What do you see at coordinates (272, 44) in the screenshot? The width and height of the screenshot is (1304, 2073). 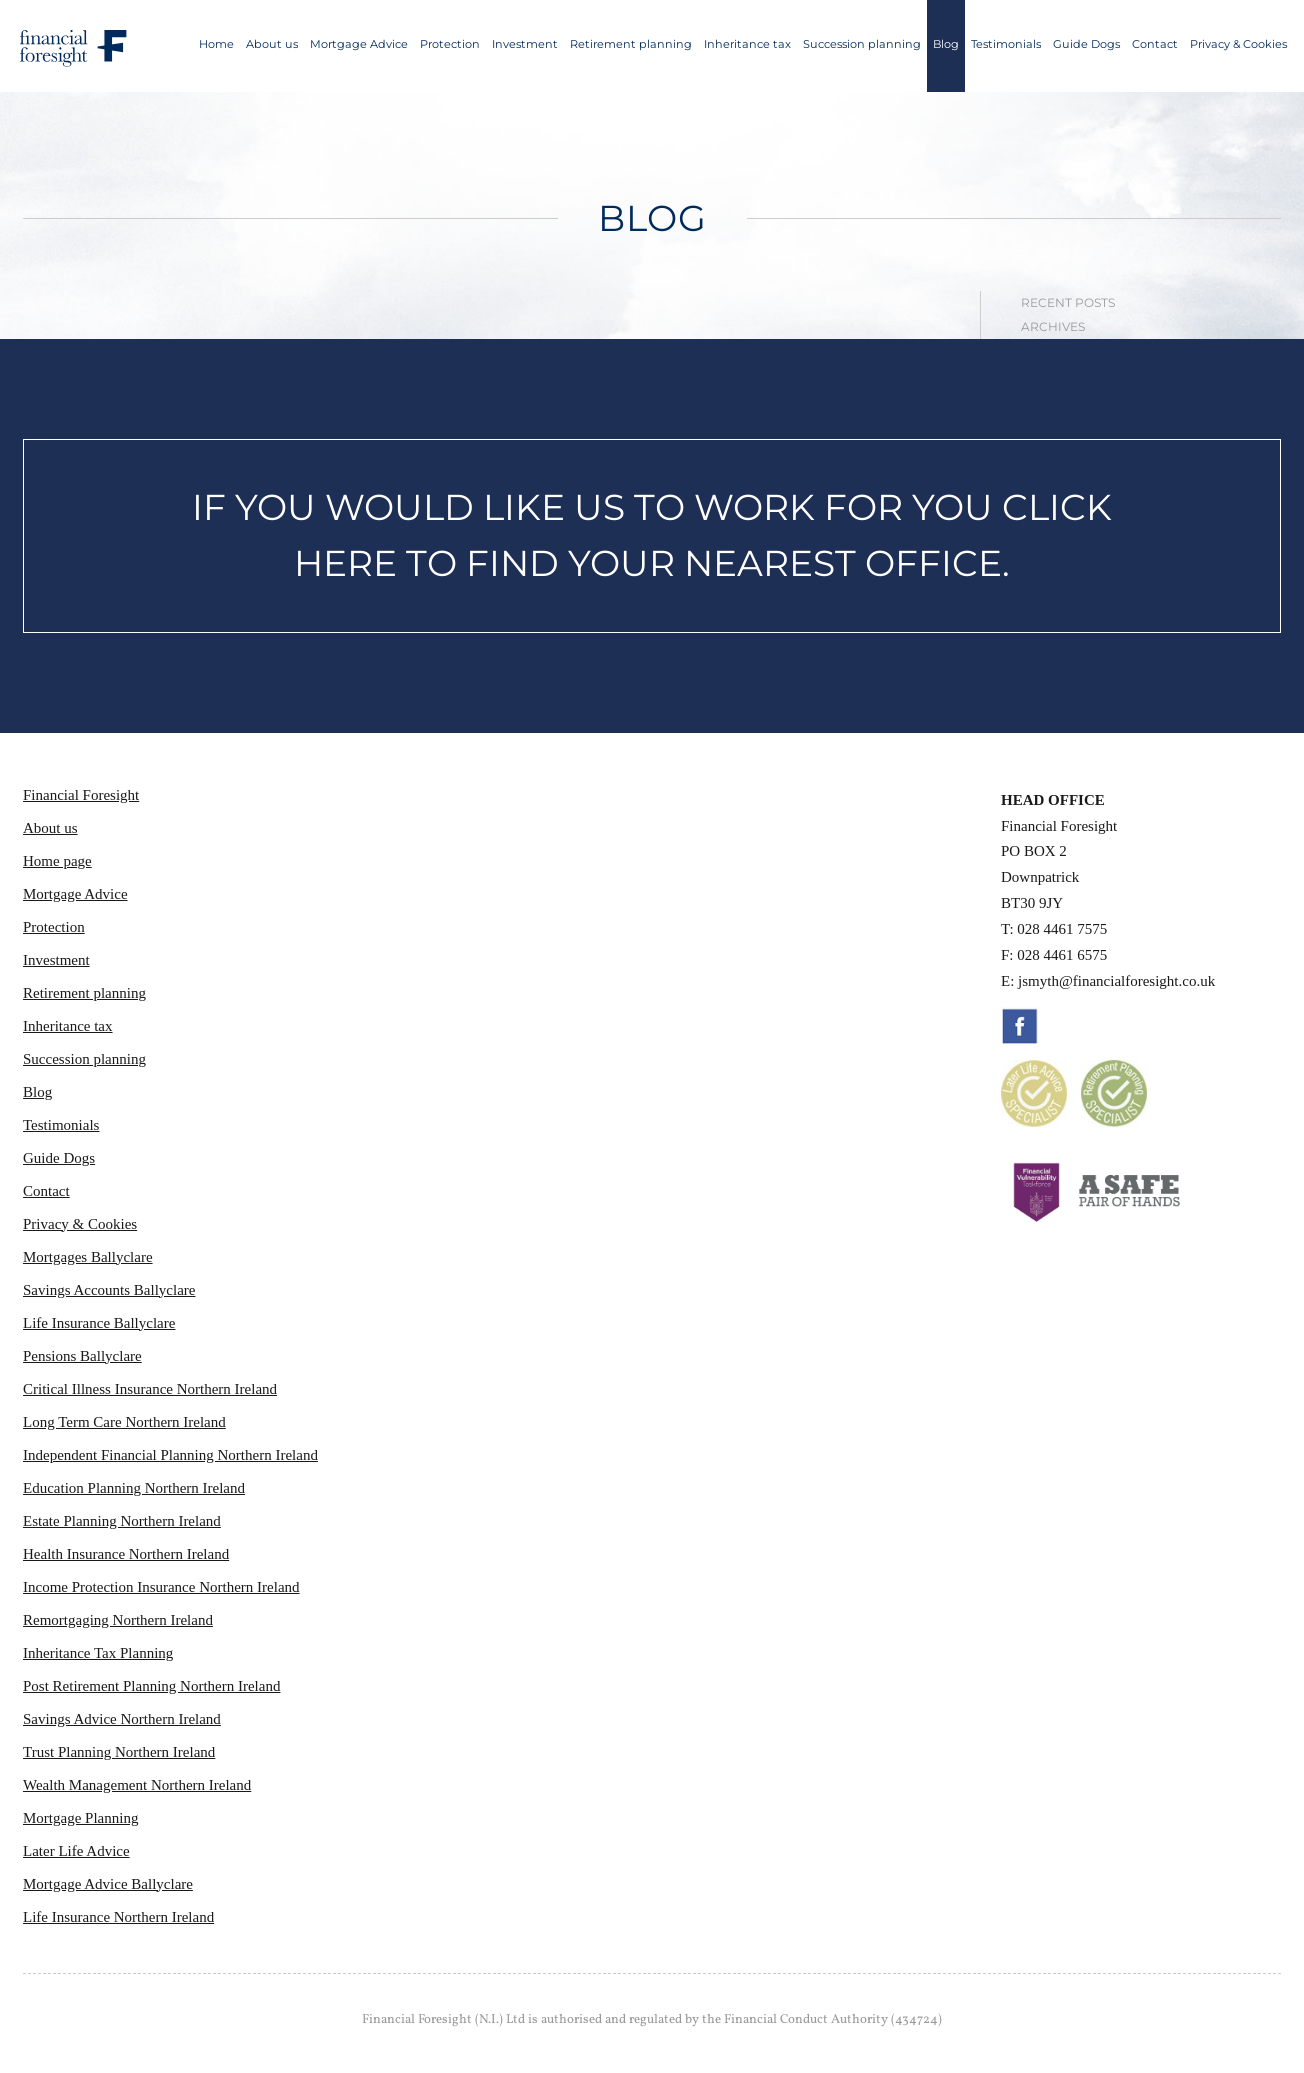 I see `About us` at bounding box center [272, 44].